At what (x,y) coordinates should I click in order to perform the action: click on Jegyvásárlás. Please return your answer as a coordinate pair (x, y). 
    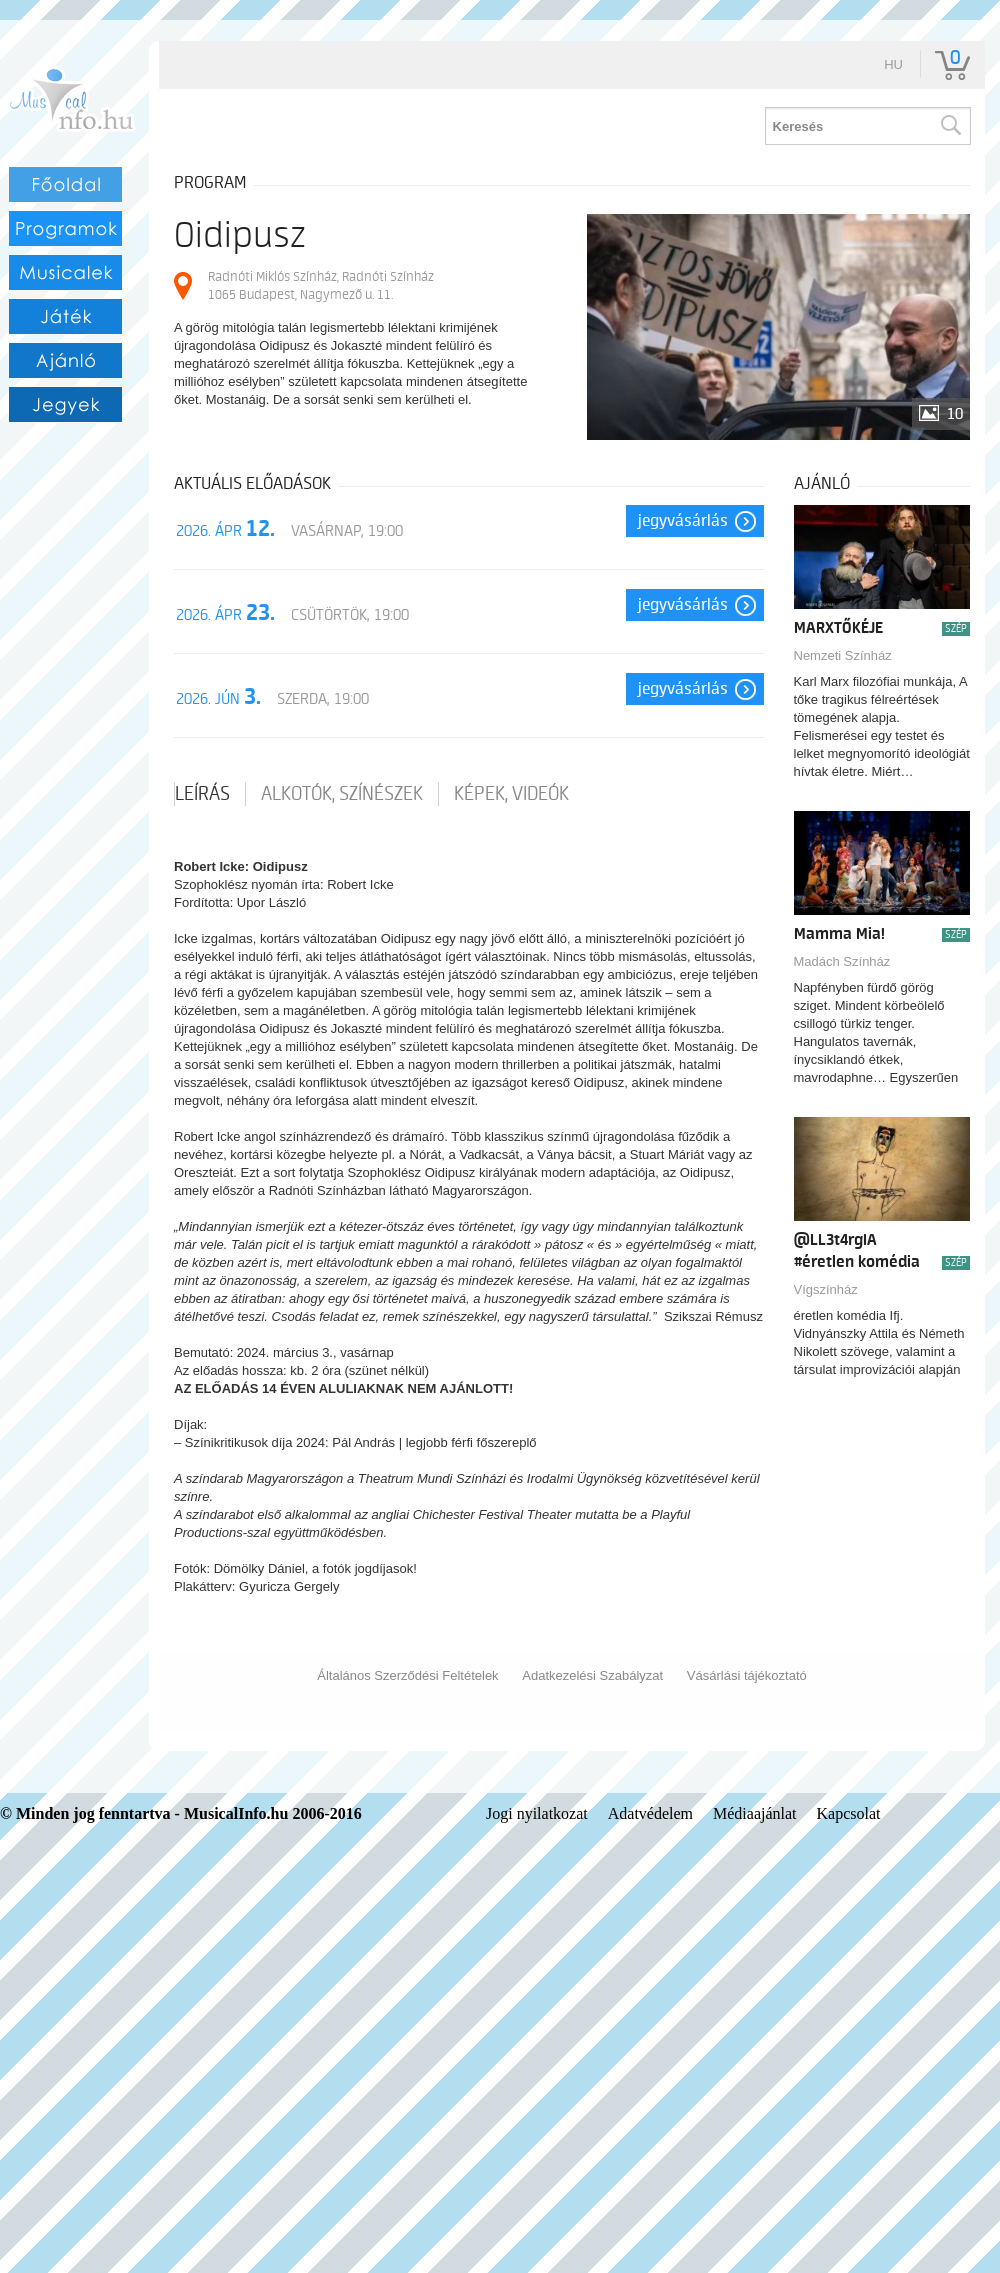
    Looking at the image, I should click on (683, 521).